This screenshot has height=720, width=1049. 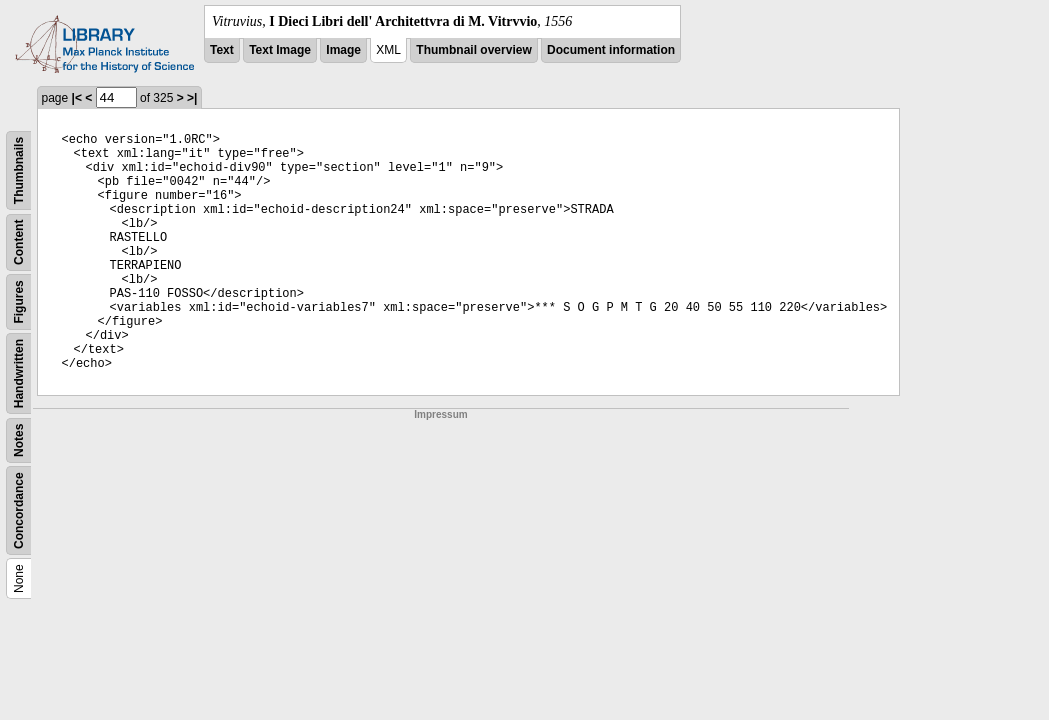 What do you see at coordinates (611, 50) in the screenshot?
I see `Document information` at bounding box center [611, 50].